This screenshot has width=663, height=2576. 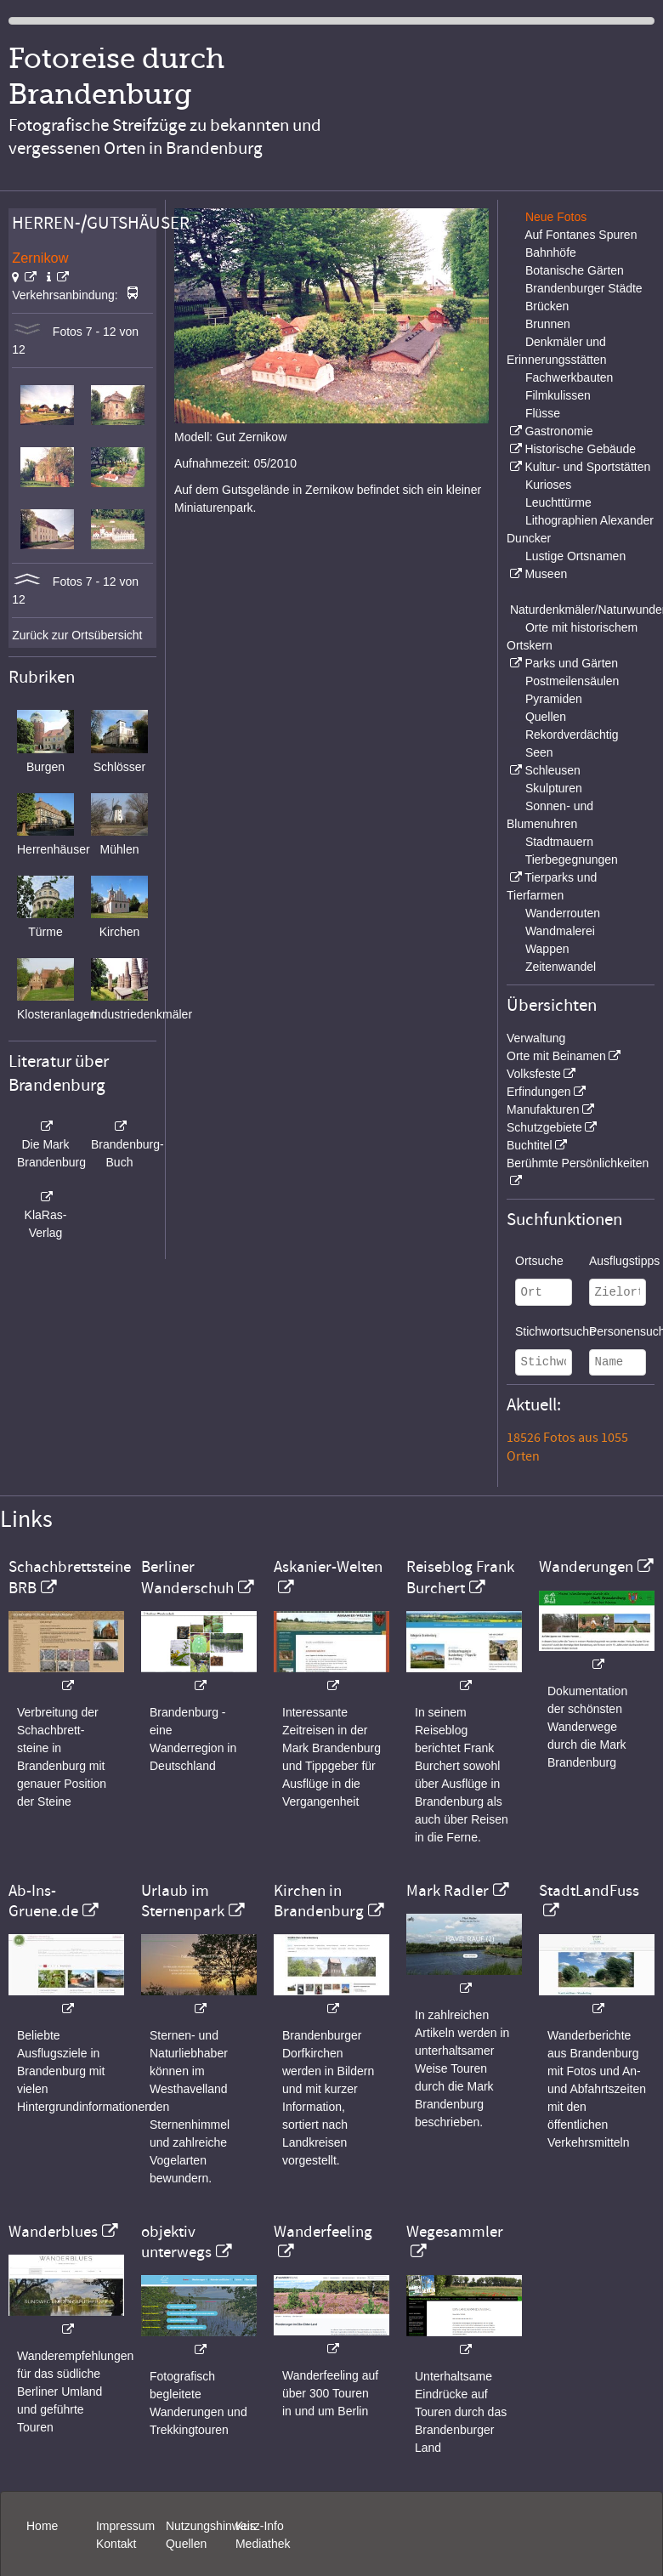 What do you see at coordinates (580, 234) in the screenshot?
I see `Auf Fontanes Spuren` at bounding box center [580, 234].